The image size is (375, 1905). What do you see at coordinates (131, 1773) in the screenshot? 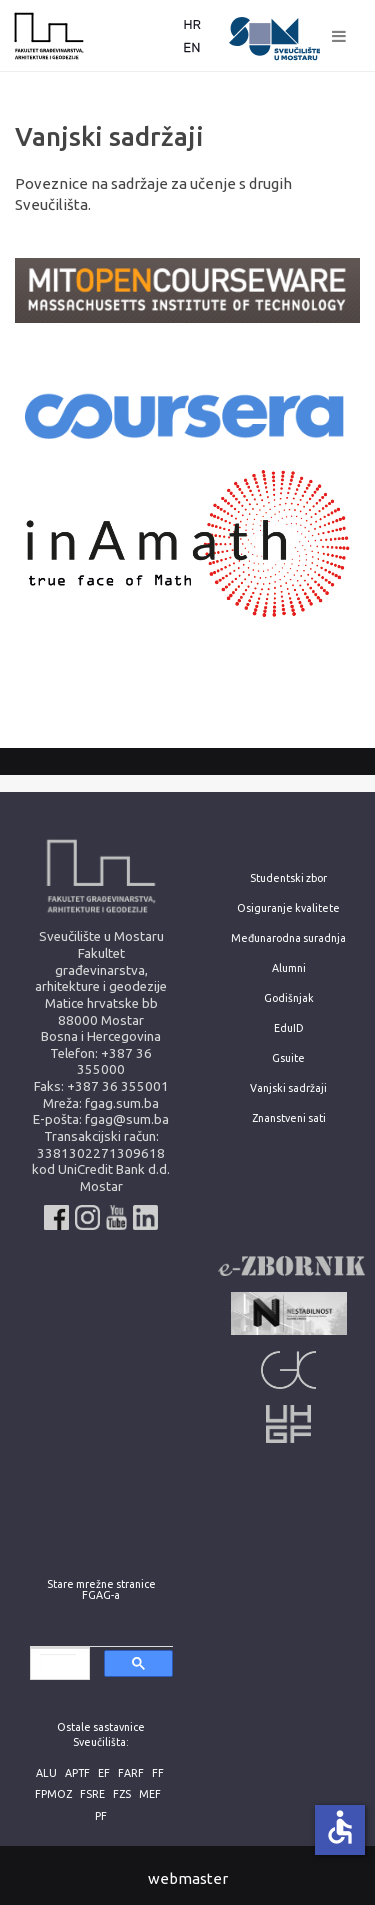
I see `FARF` at bounding box center [131, 1773].